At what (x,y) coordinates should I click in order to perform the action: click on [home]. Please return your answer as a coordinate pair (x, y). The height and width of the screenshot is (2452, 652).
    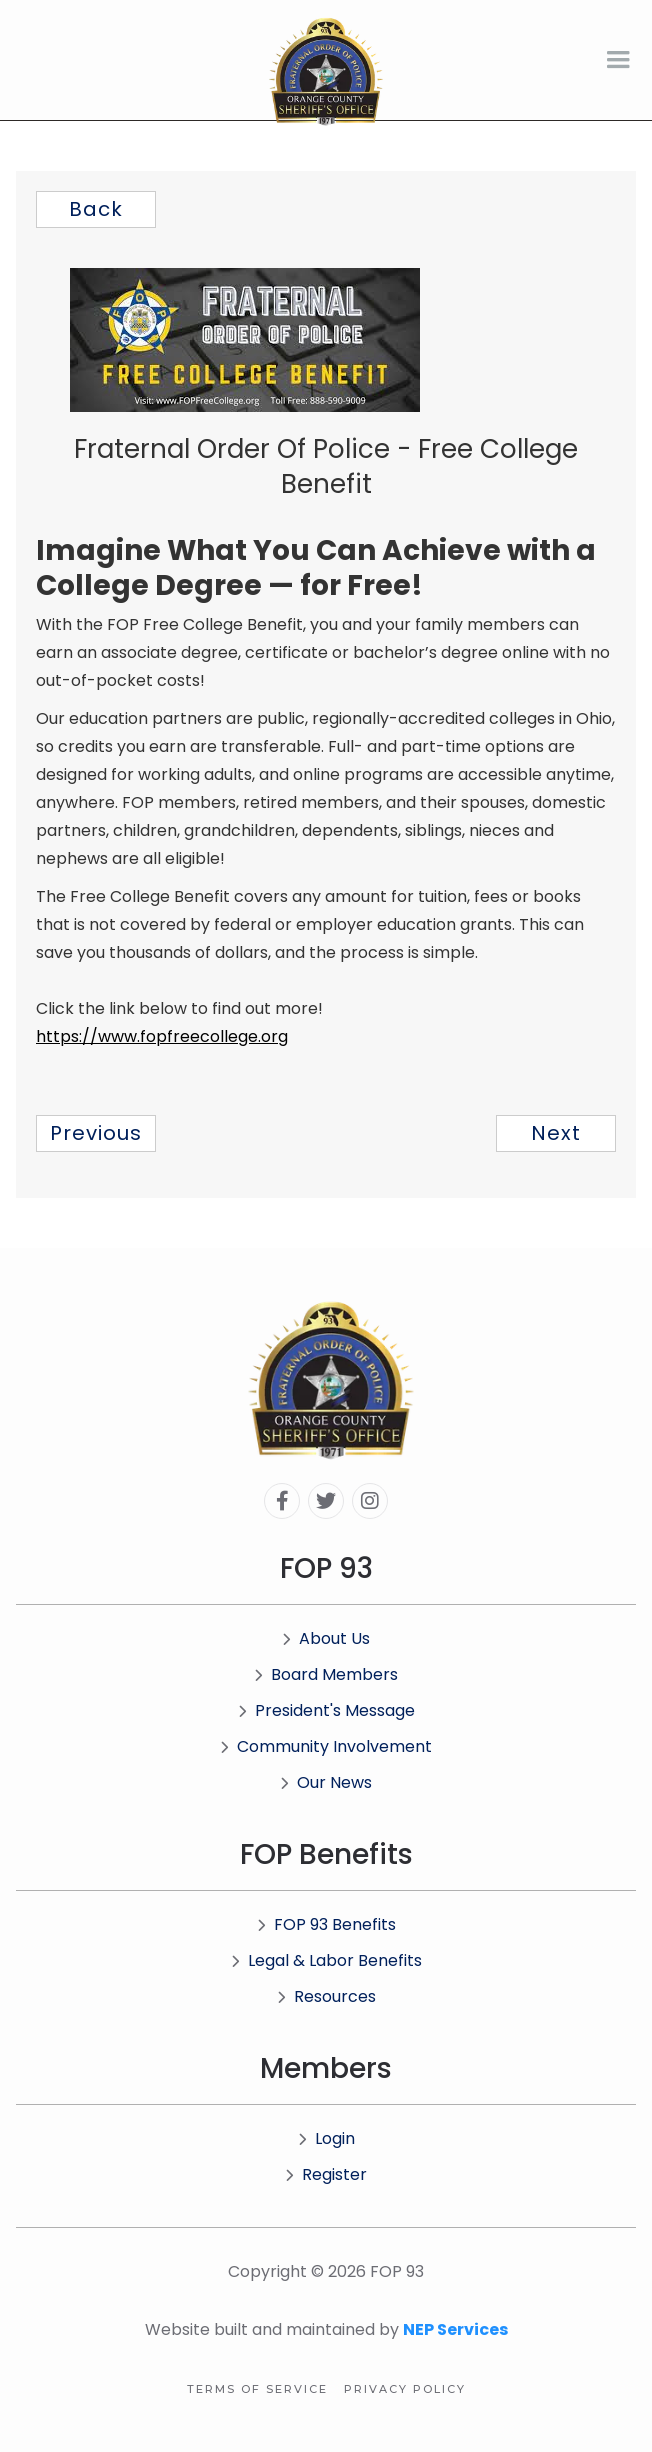
    Looking at the image, I should click on (326, 71).